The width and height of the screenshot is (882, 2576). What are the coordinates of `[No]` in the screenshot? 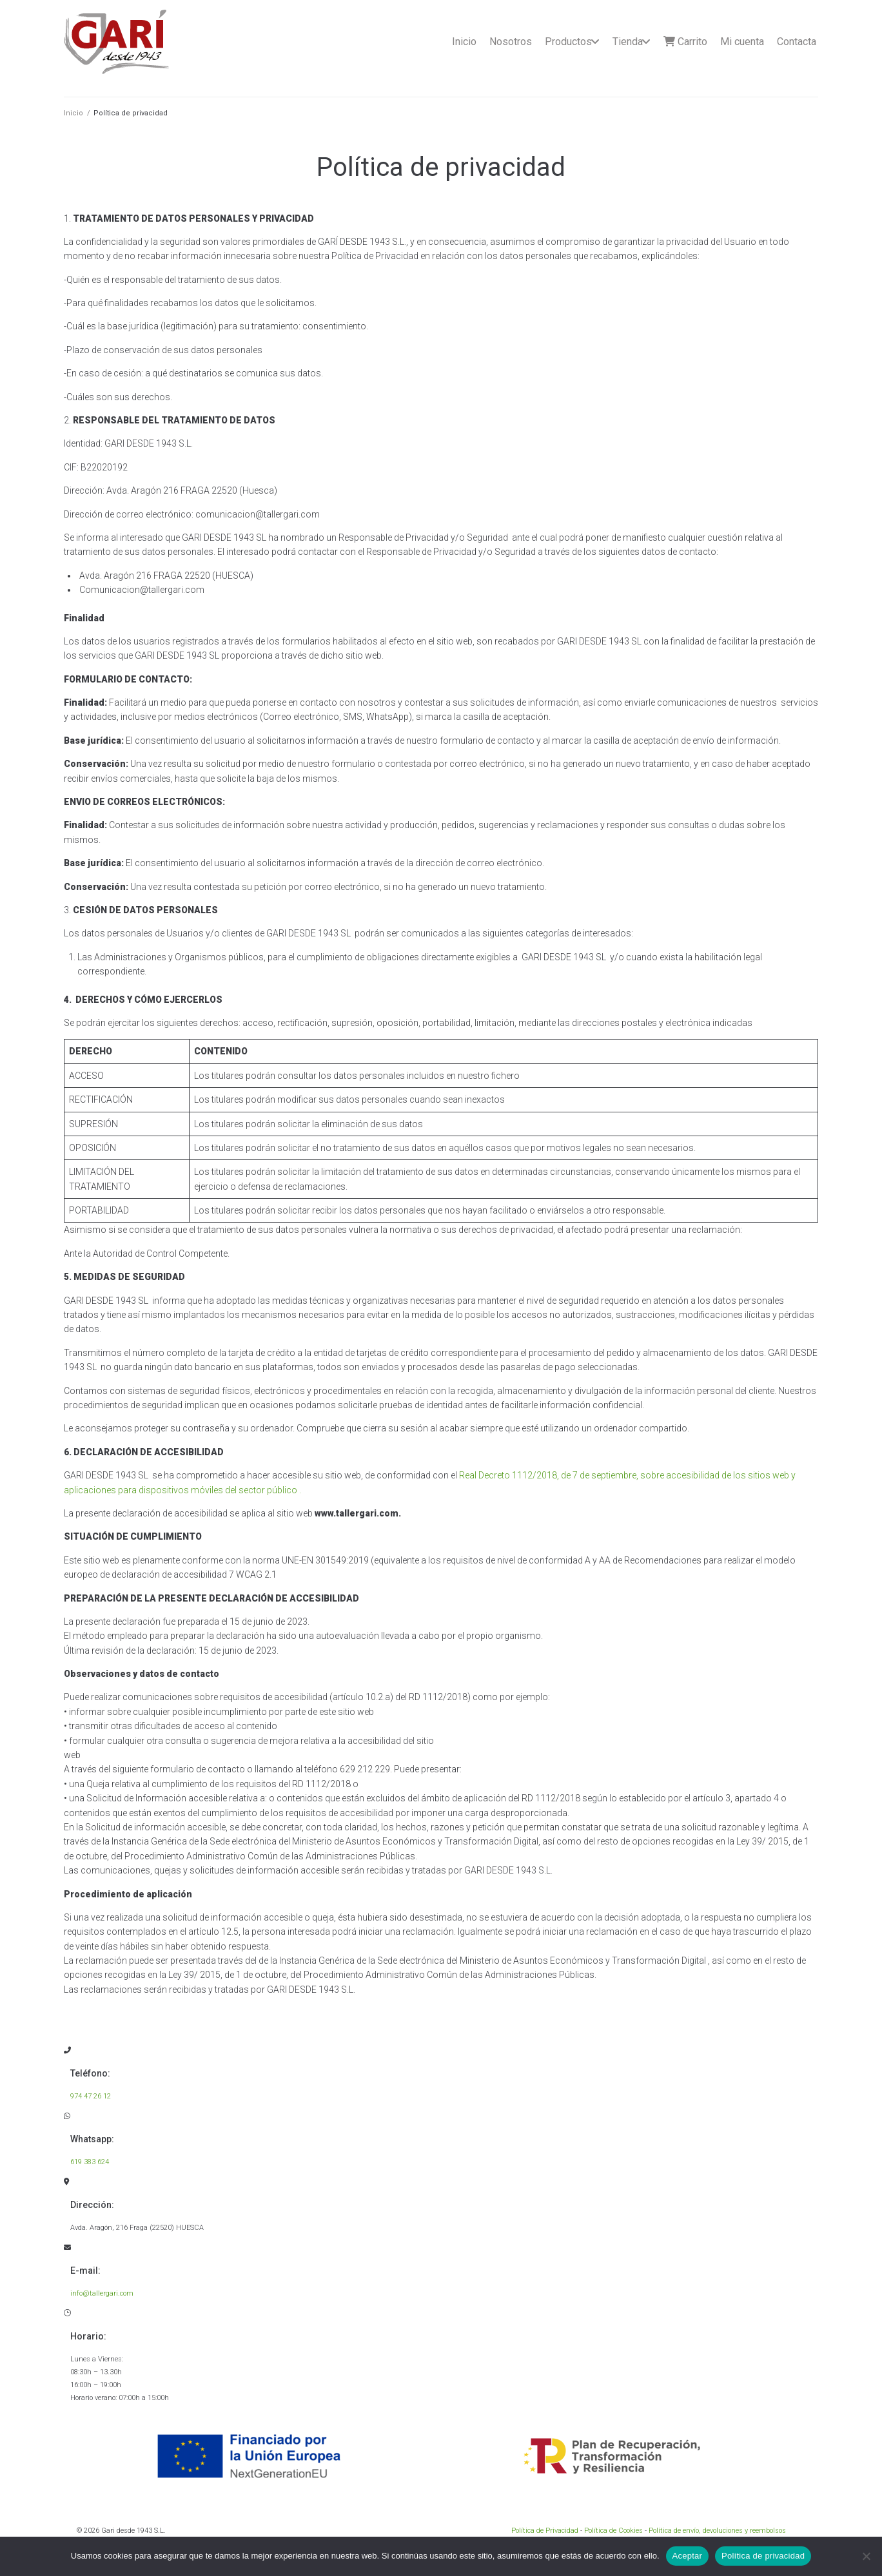 It's located at (865, 2556).